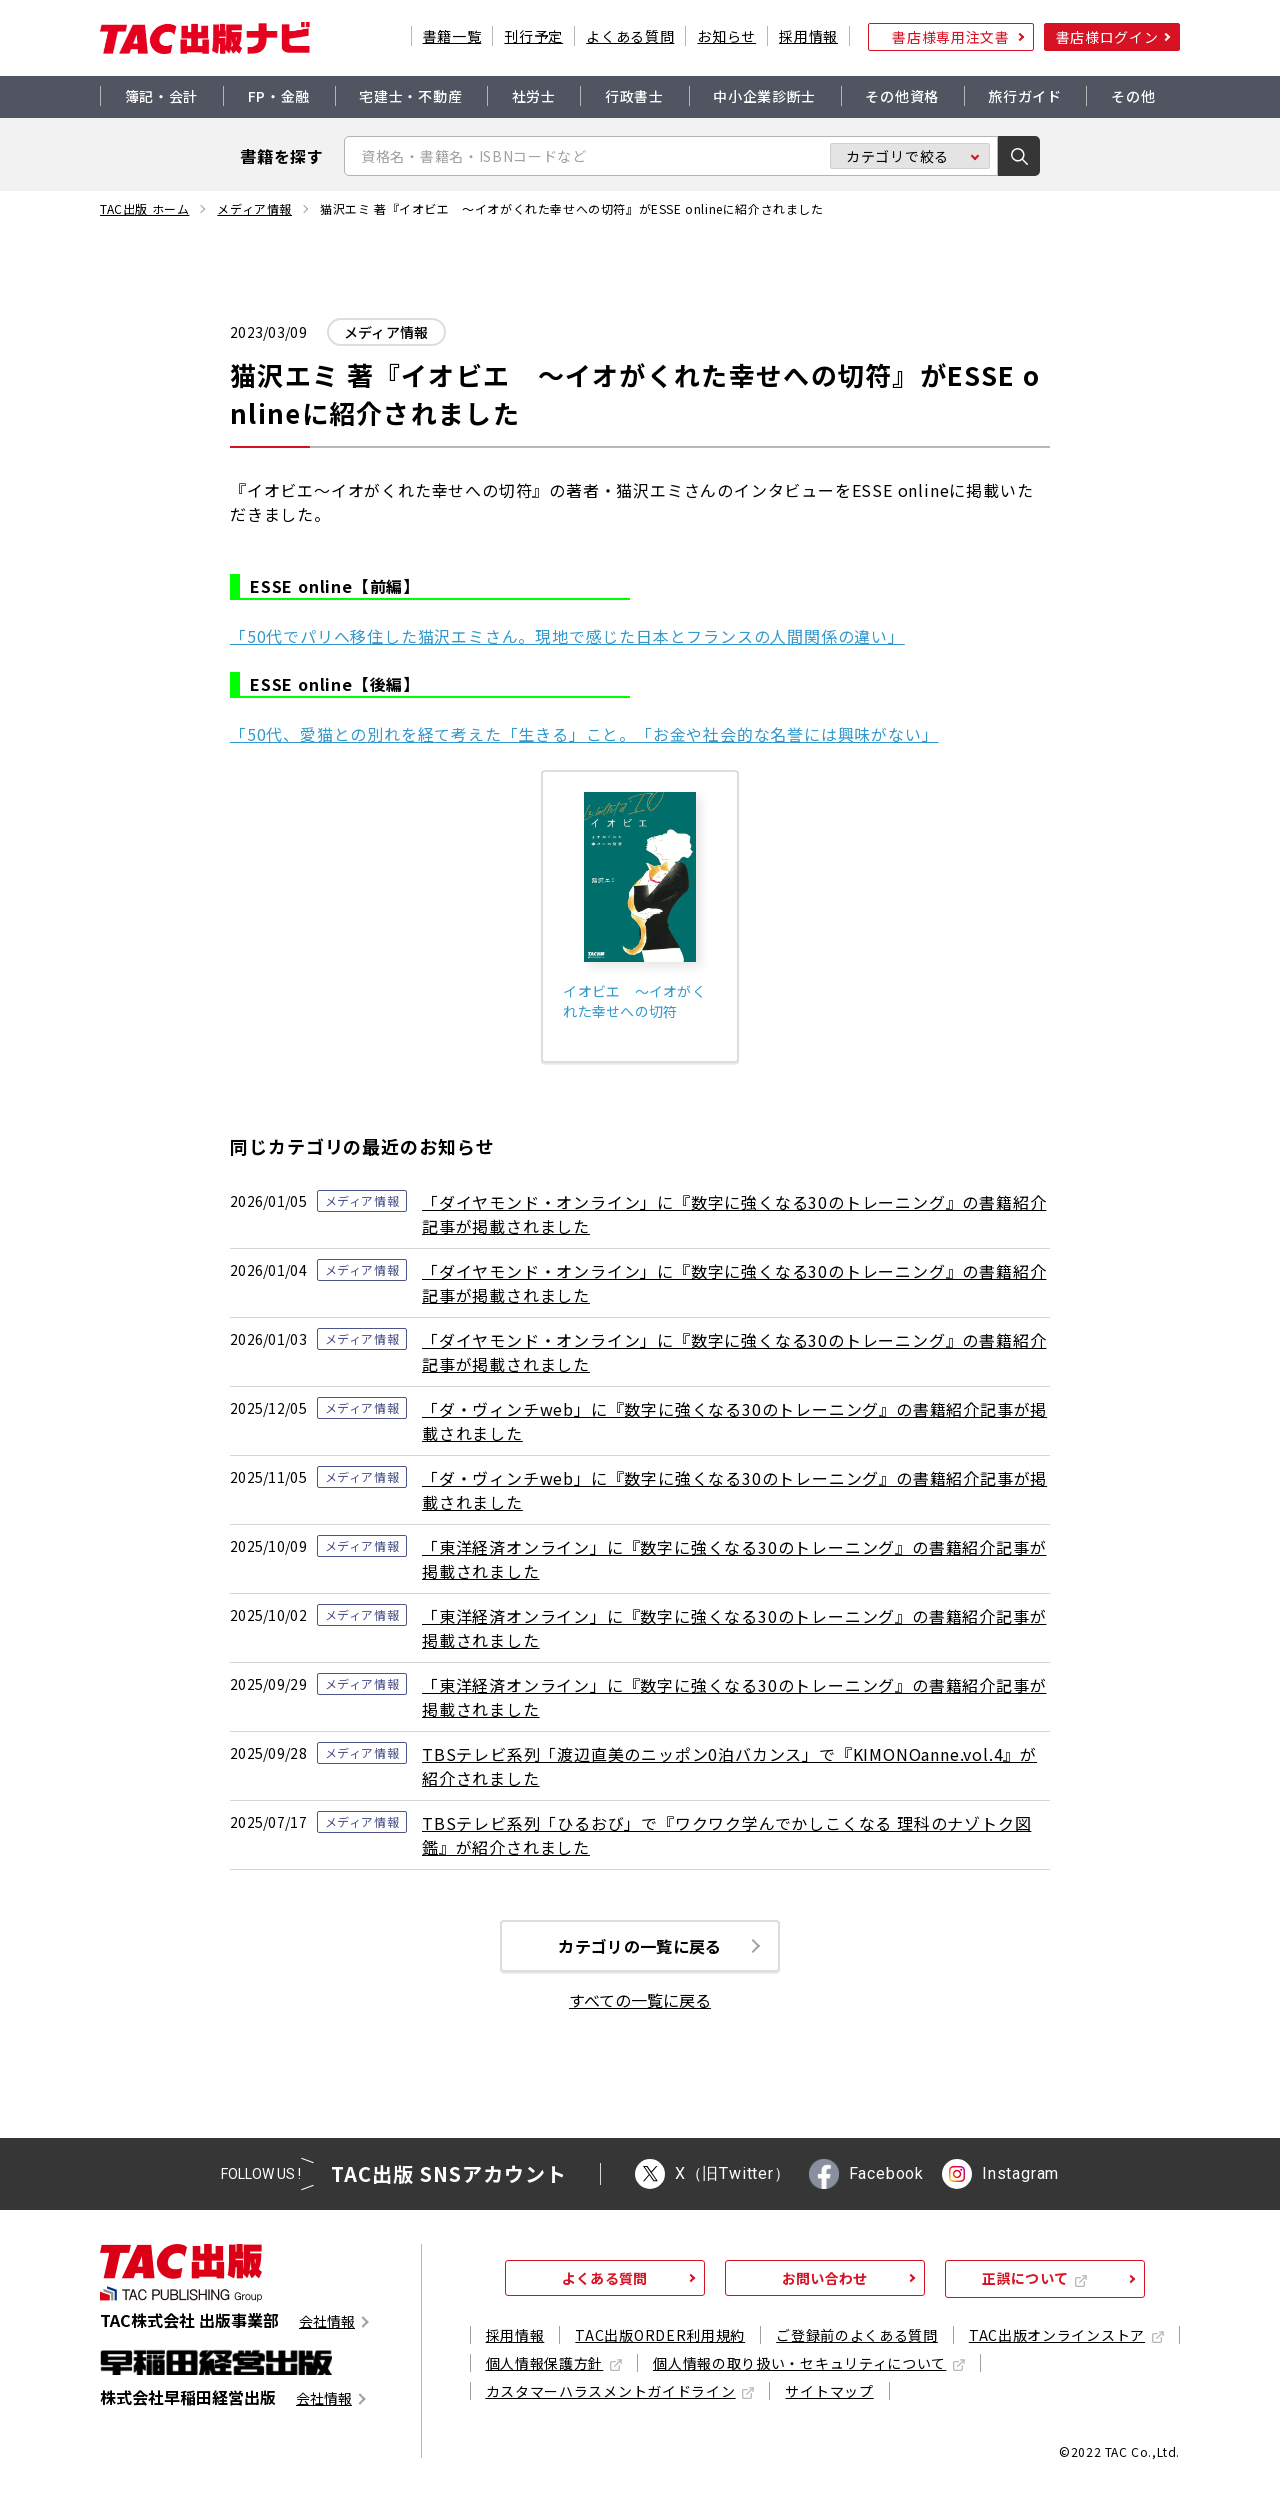 This screenshot has width=1280, height=2494. Describe the element at coordinates (279, 96) in the screenshot. I see `FP・金融` at that location.